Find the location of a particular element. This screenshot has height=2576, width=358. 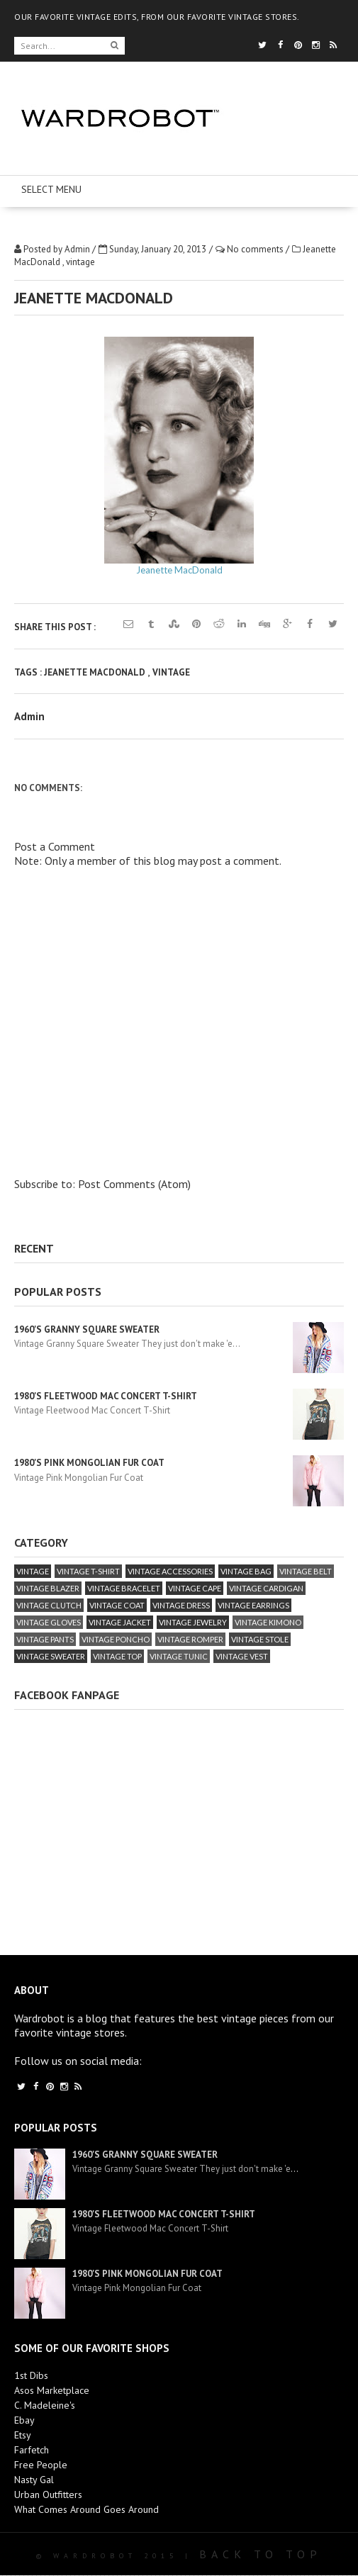

Asos Marketplace is located at coordinates (51, 2390).